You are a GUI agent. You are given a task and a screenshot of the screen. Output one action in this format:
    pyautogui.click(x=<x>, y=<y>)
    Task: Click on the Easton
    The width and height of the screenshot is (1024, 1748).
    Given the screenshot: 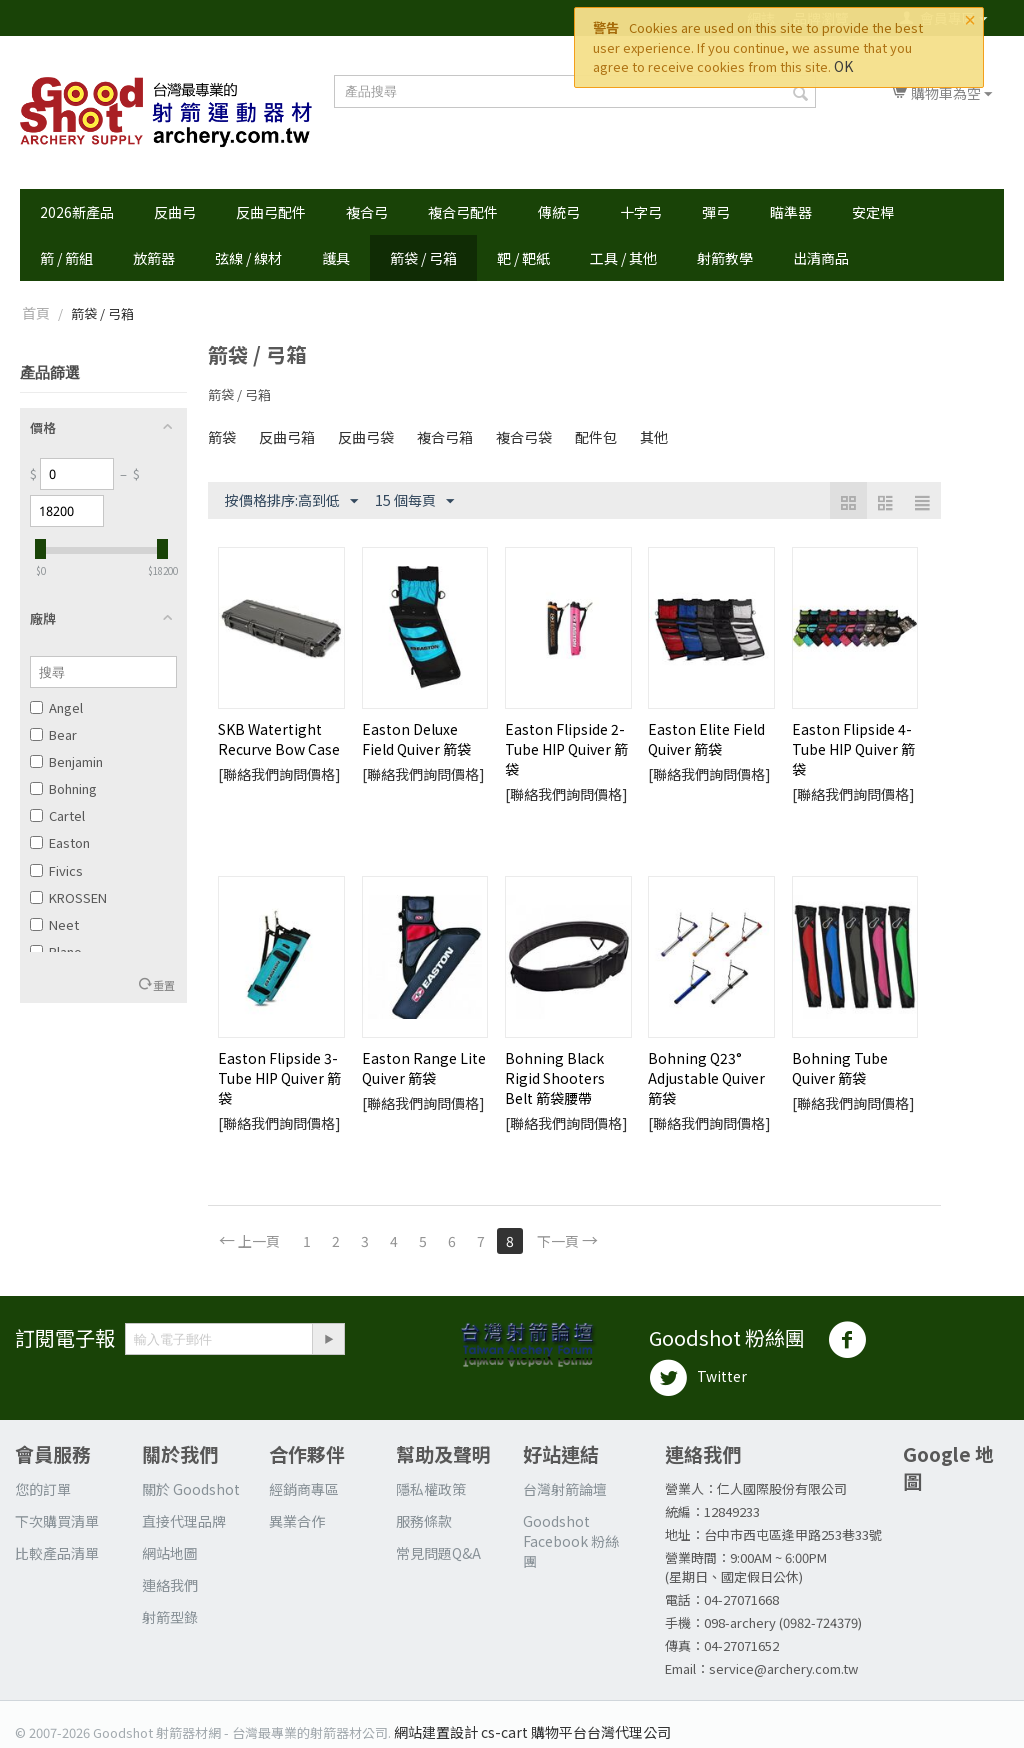 What is the action you would take?
    pyautogui.click(x=60, y=842)
    